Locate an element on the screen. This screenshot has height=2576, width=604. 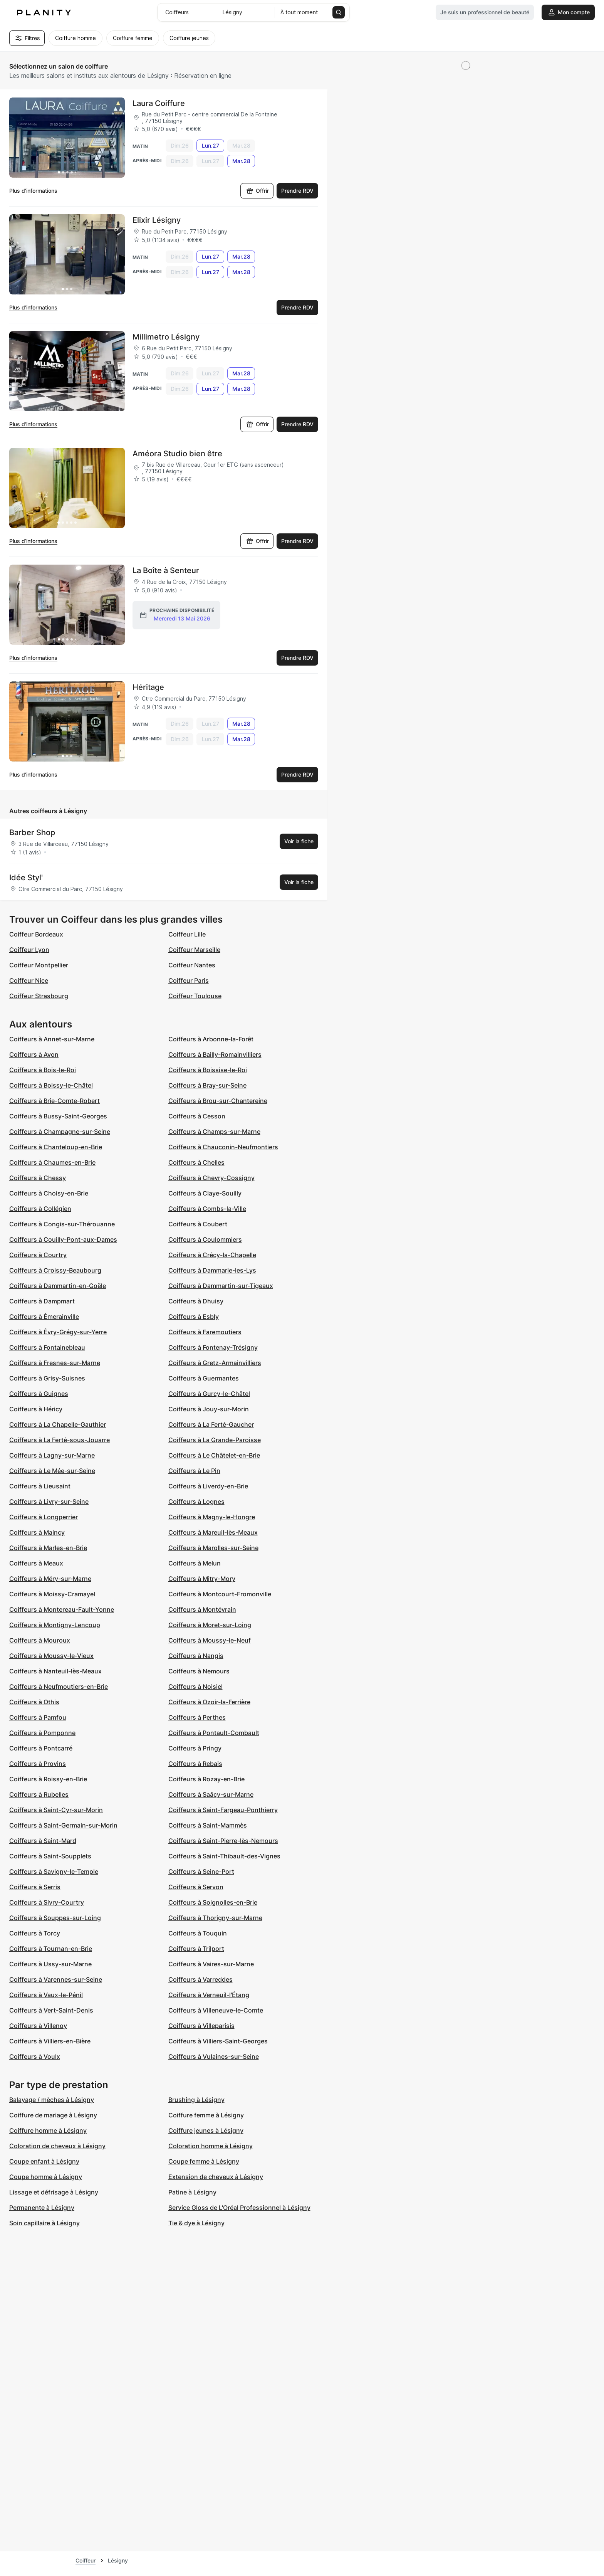
Coiffeurs à Combs-la-Ville is located at coordinates (207, 1208).